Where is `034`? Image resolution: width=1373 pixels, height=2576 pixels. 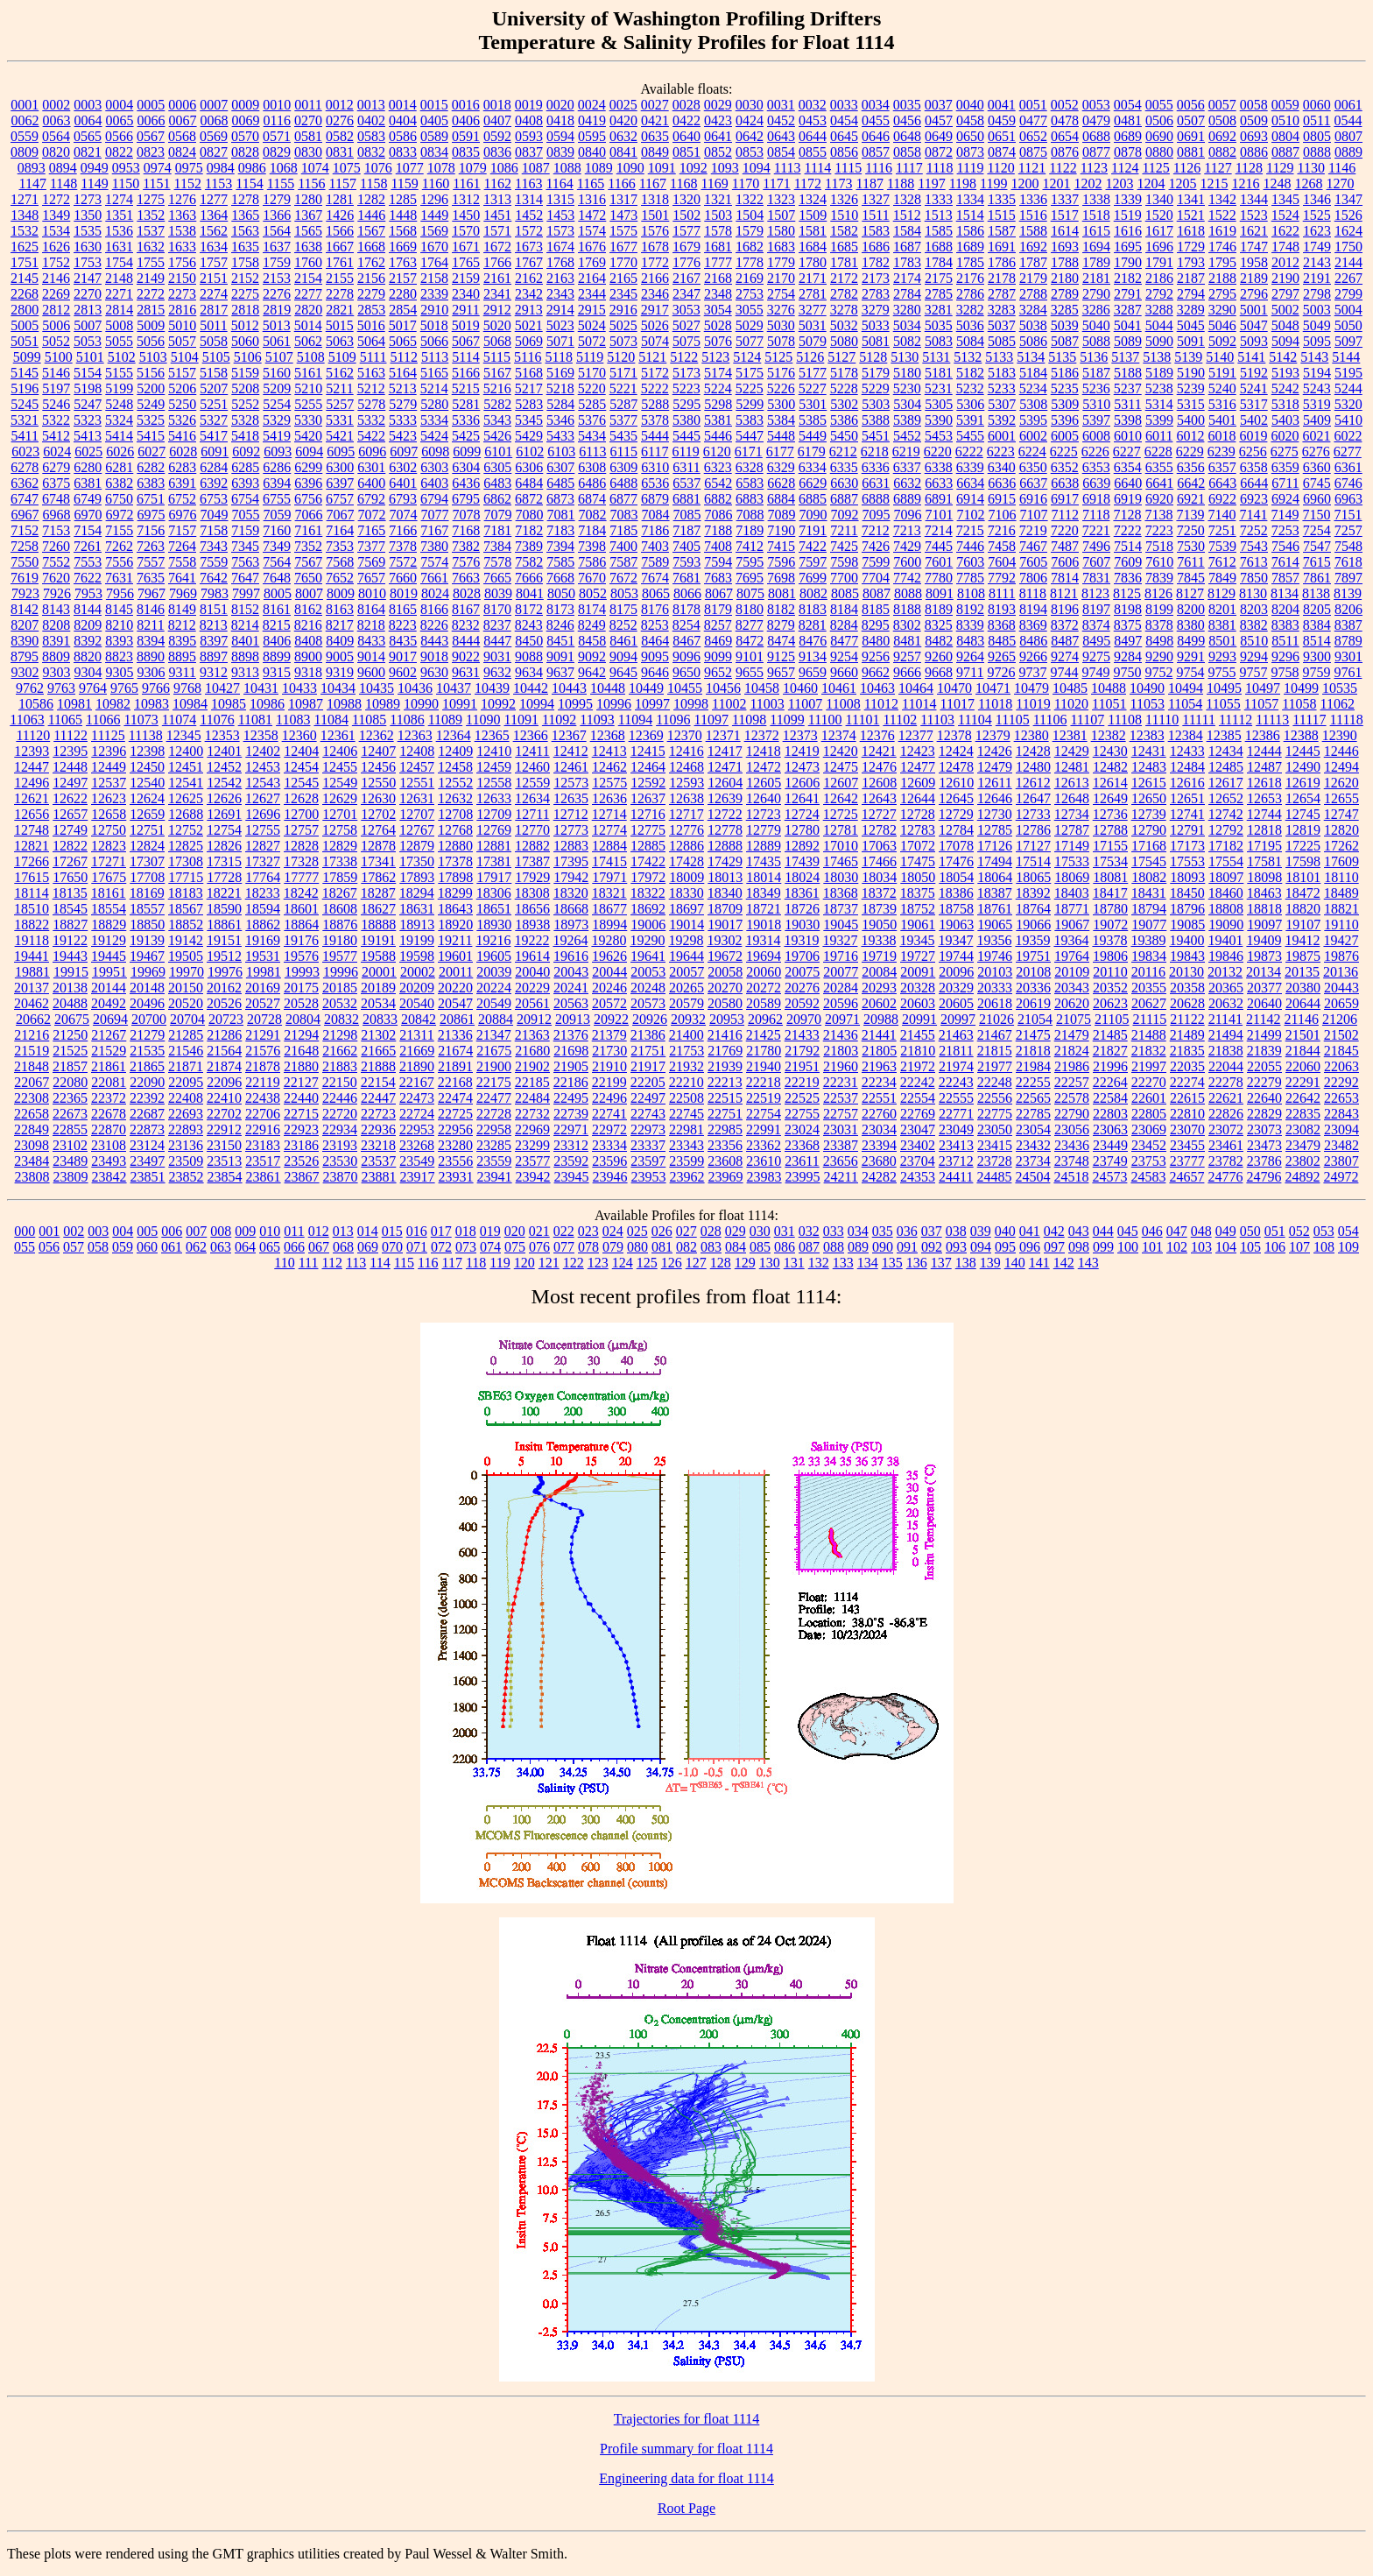
034 is located at coordinates (858, 1231).